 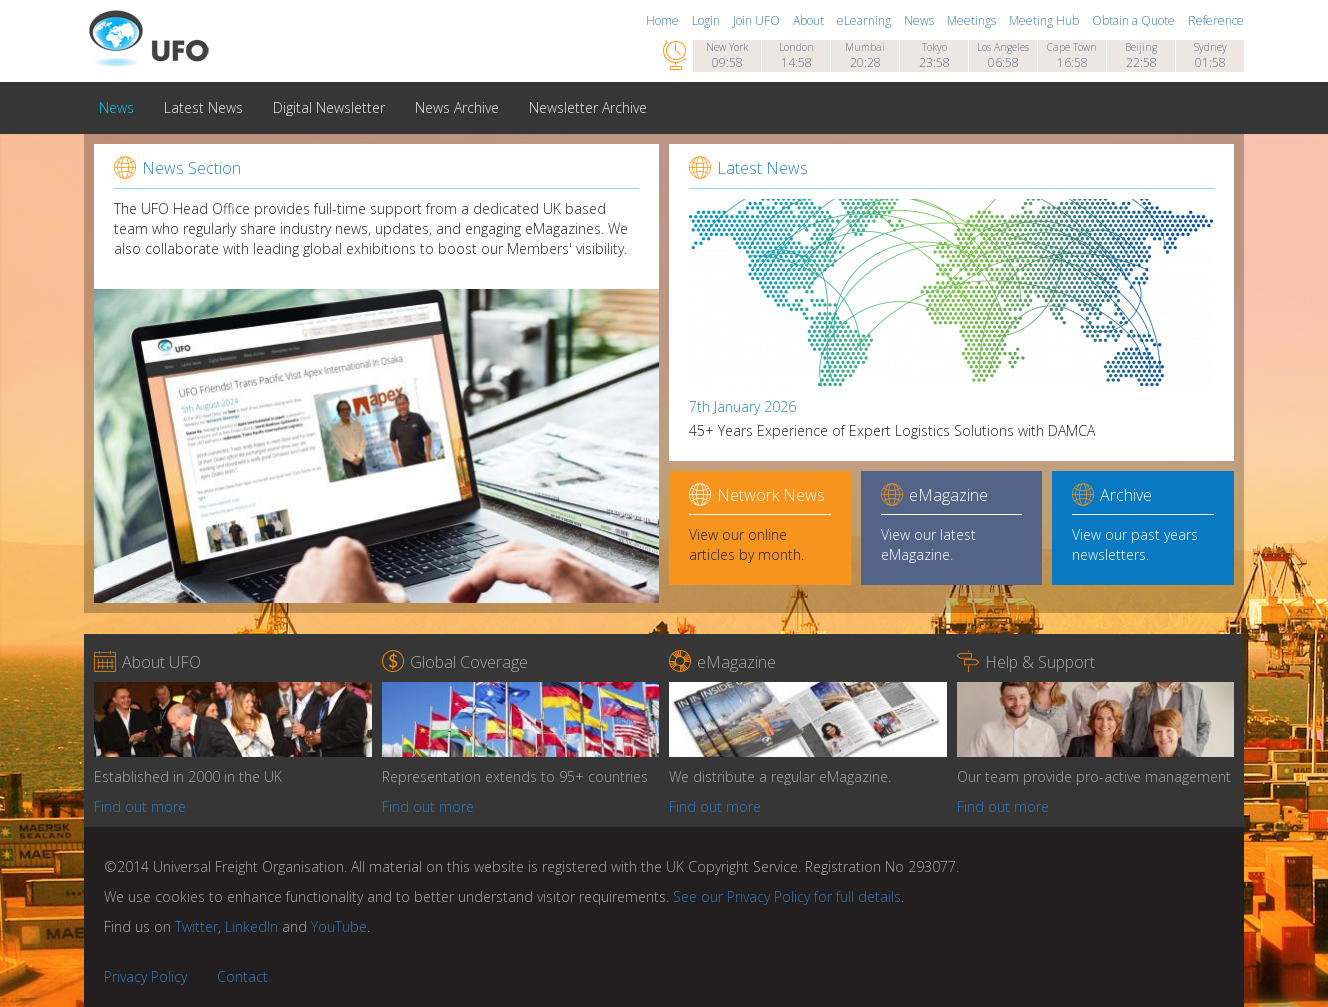 I want to click on News, so click(x=920, y=20).